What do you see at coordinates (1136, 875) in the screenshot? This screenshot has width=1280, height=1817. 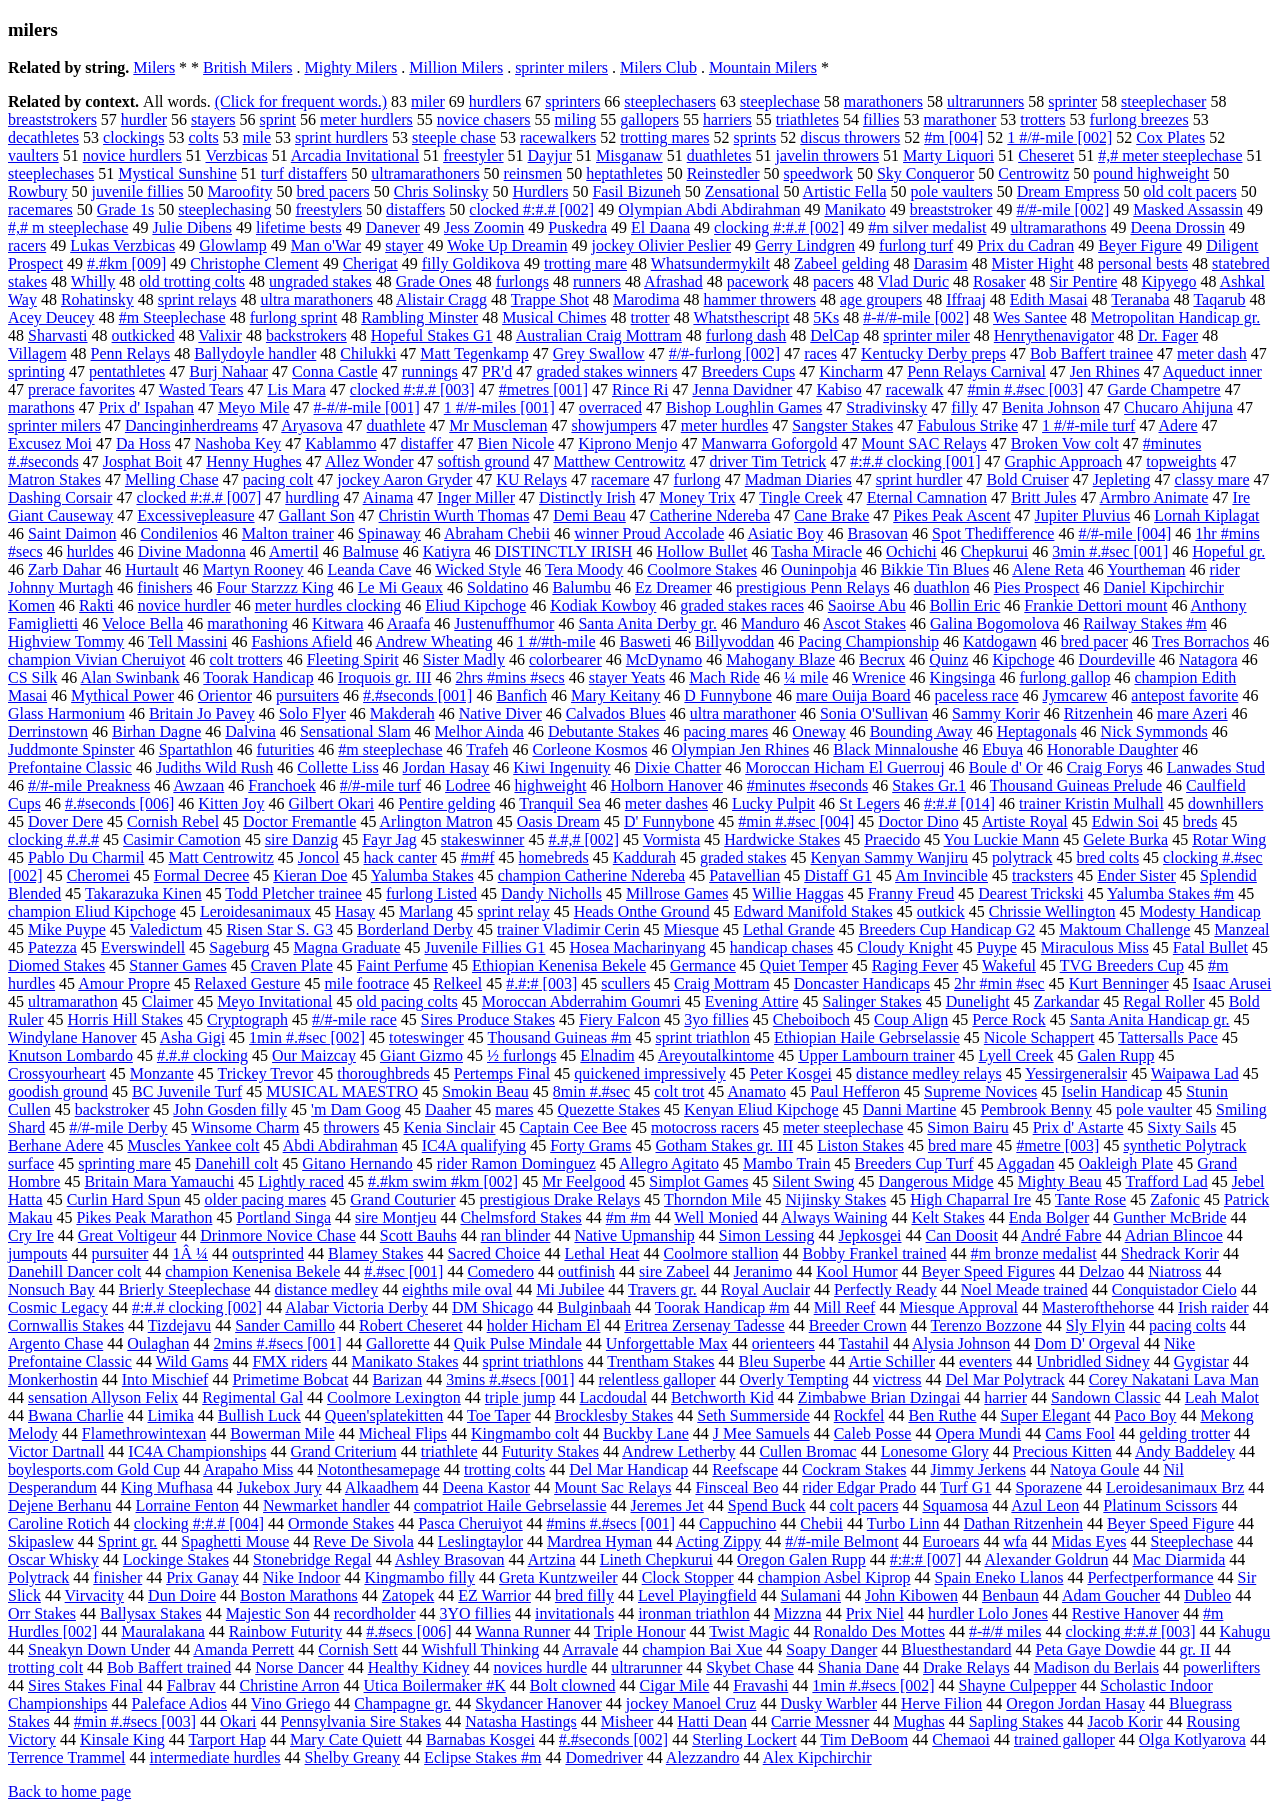 I see `Ender Sister` at bounding box center [1136, 875].